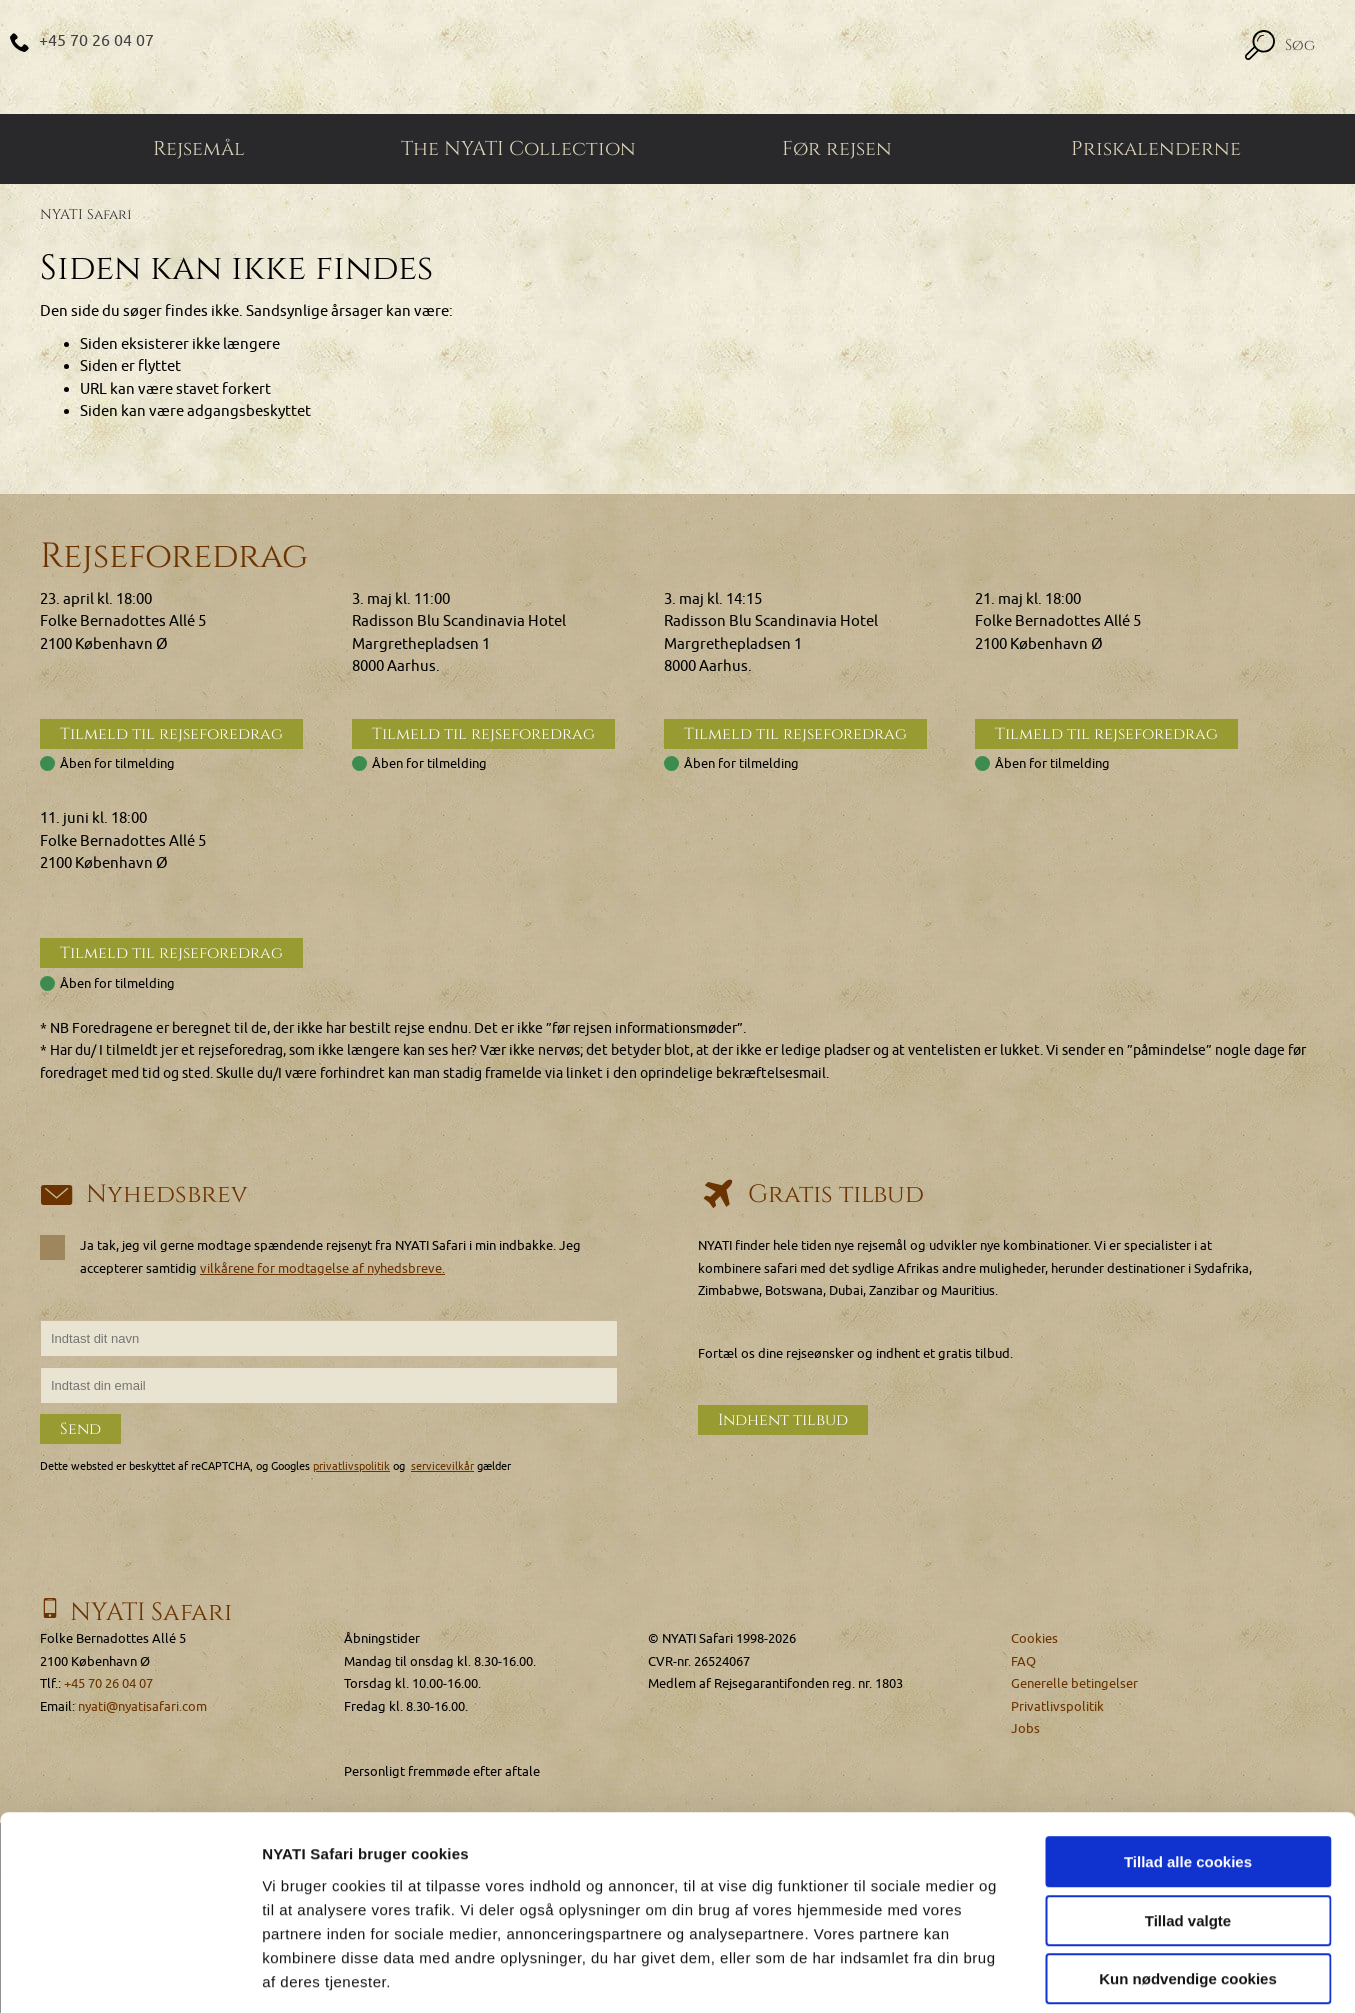 This screenshot has width=1355, height=2013. What do you see at coordinates (310, 1257) in the screenshot?
I see `Ja tak, jeg vil gerne modtage spændende rejsenyt fra NYATI Safari i min indbakke. Jeg accepterer samtidig` at bounding box center [310, 1257].